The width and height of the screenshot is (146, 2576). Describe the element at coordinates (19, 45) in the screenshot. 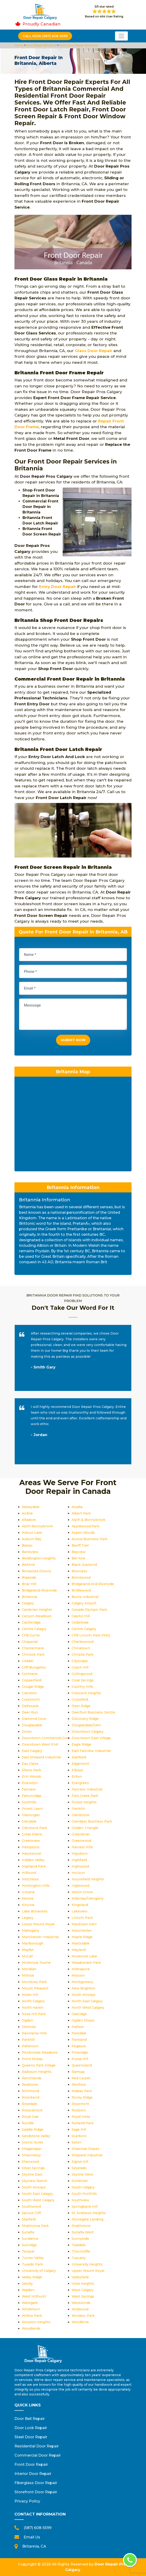

I see `Home` at that location.